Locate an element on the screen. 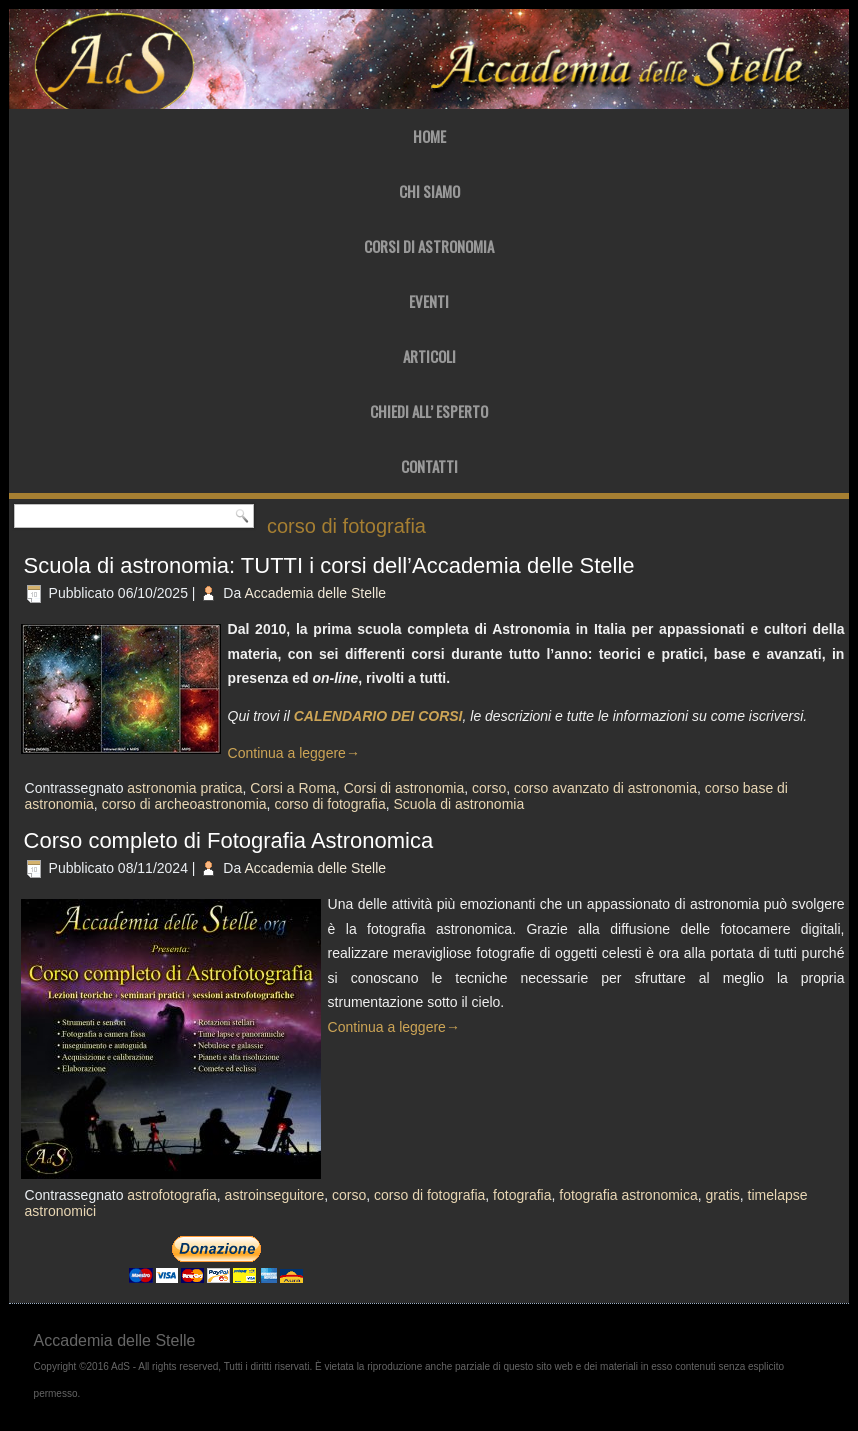 Image resolution: width=858 pixels, height=1431 pixels. Scuola di astronomia: TUTTI i corsi dell’Accademia delle Stelle is located at coordinates (329, 565).